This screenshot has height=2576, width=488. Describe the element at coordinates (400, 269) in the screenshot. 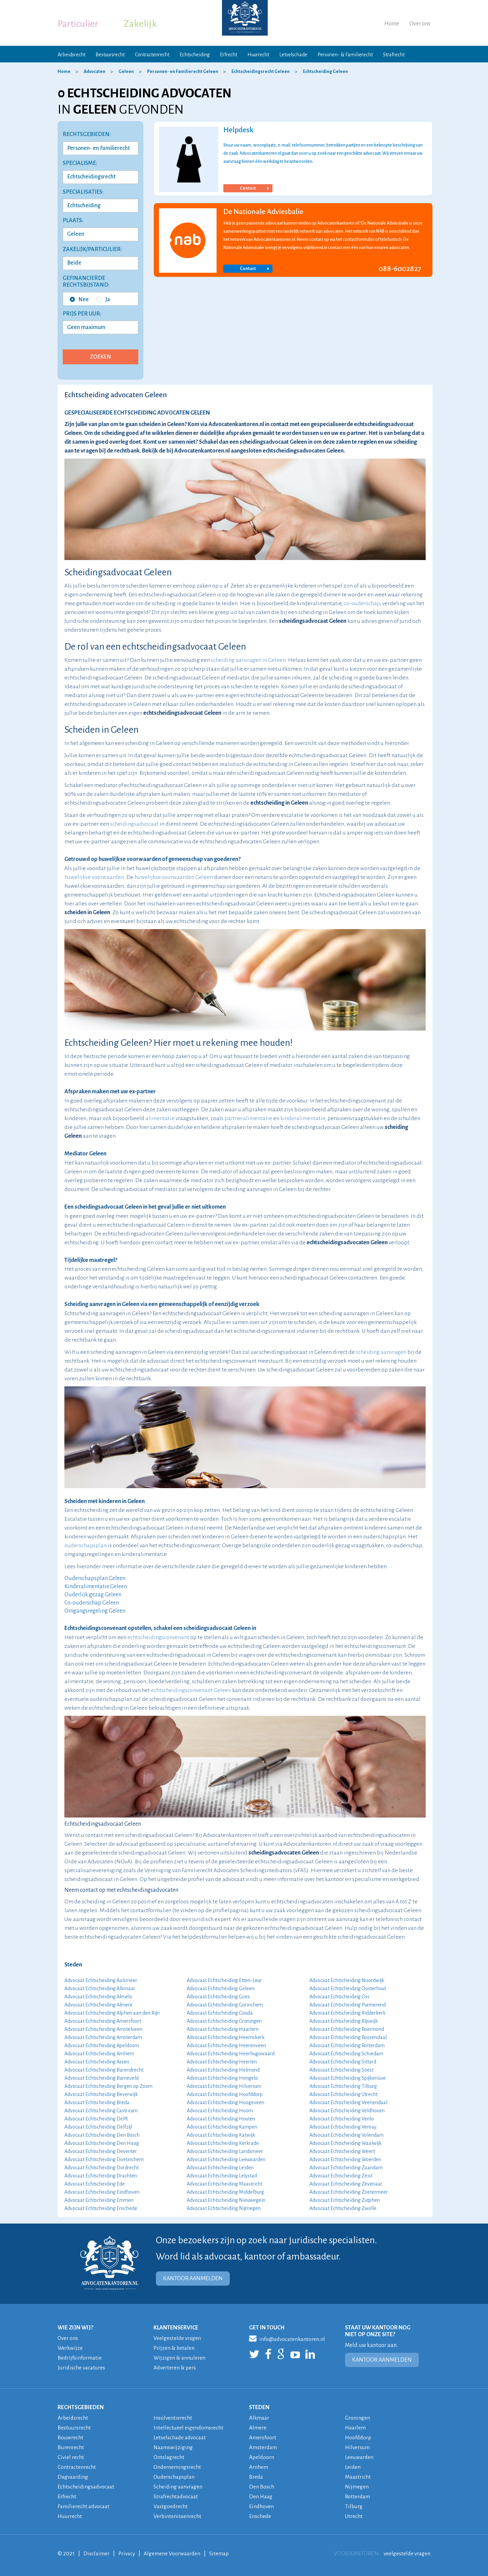

I see `088-6002827` at that location.